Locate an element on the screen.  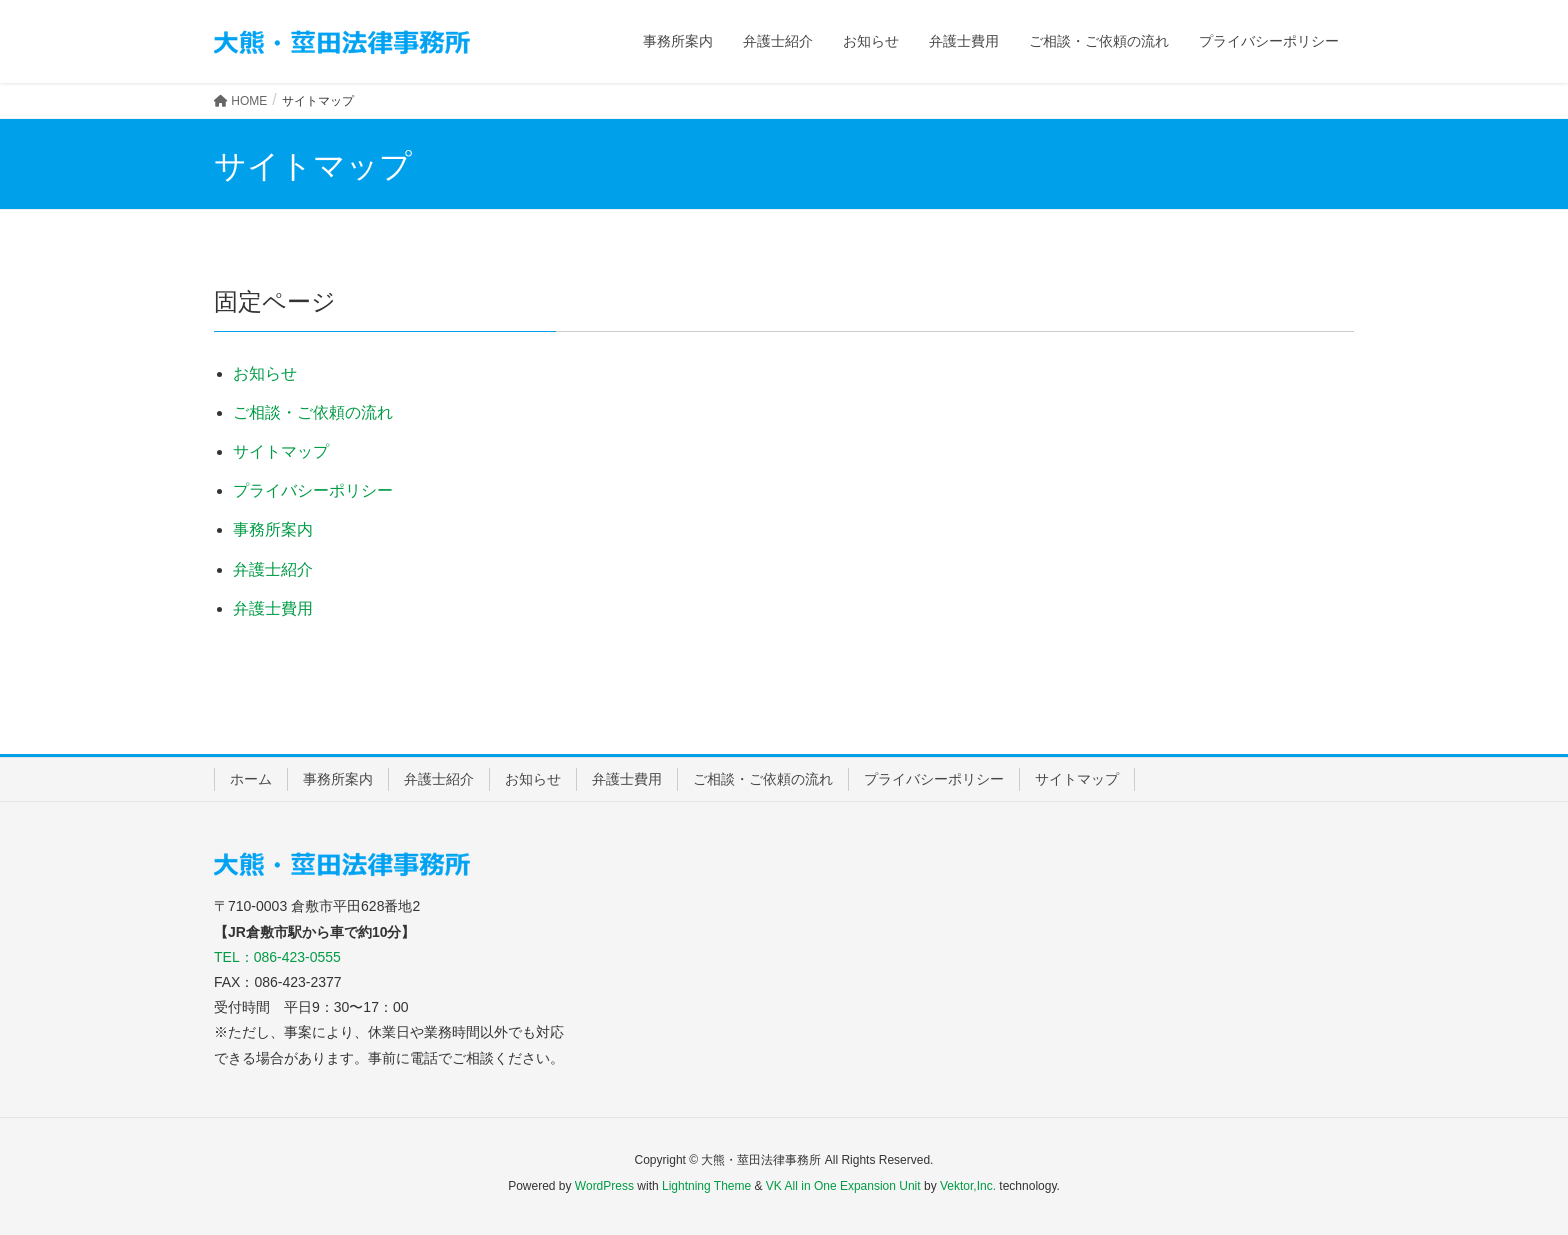
ご相談・ご依頼の流れ is located at coordinates (313, 412).